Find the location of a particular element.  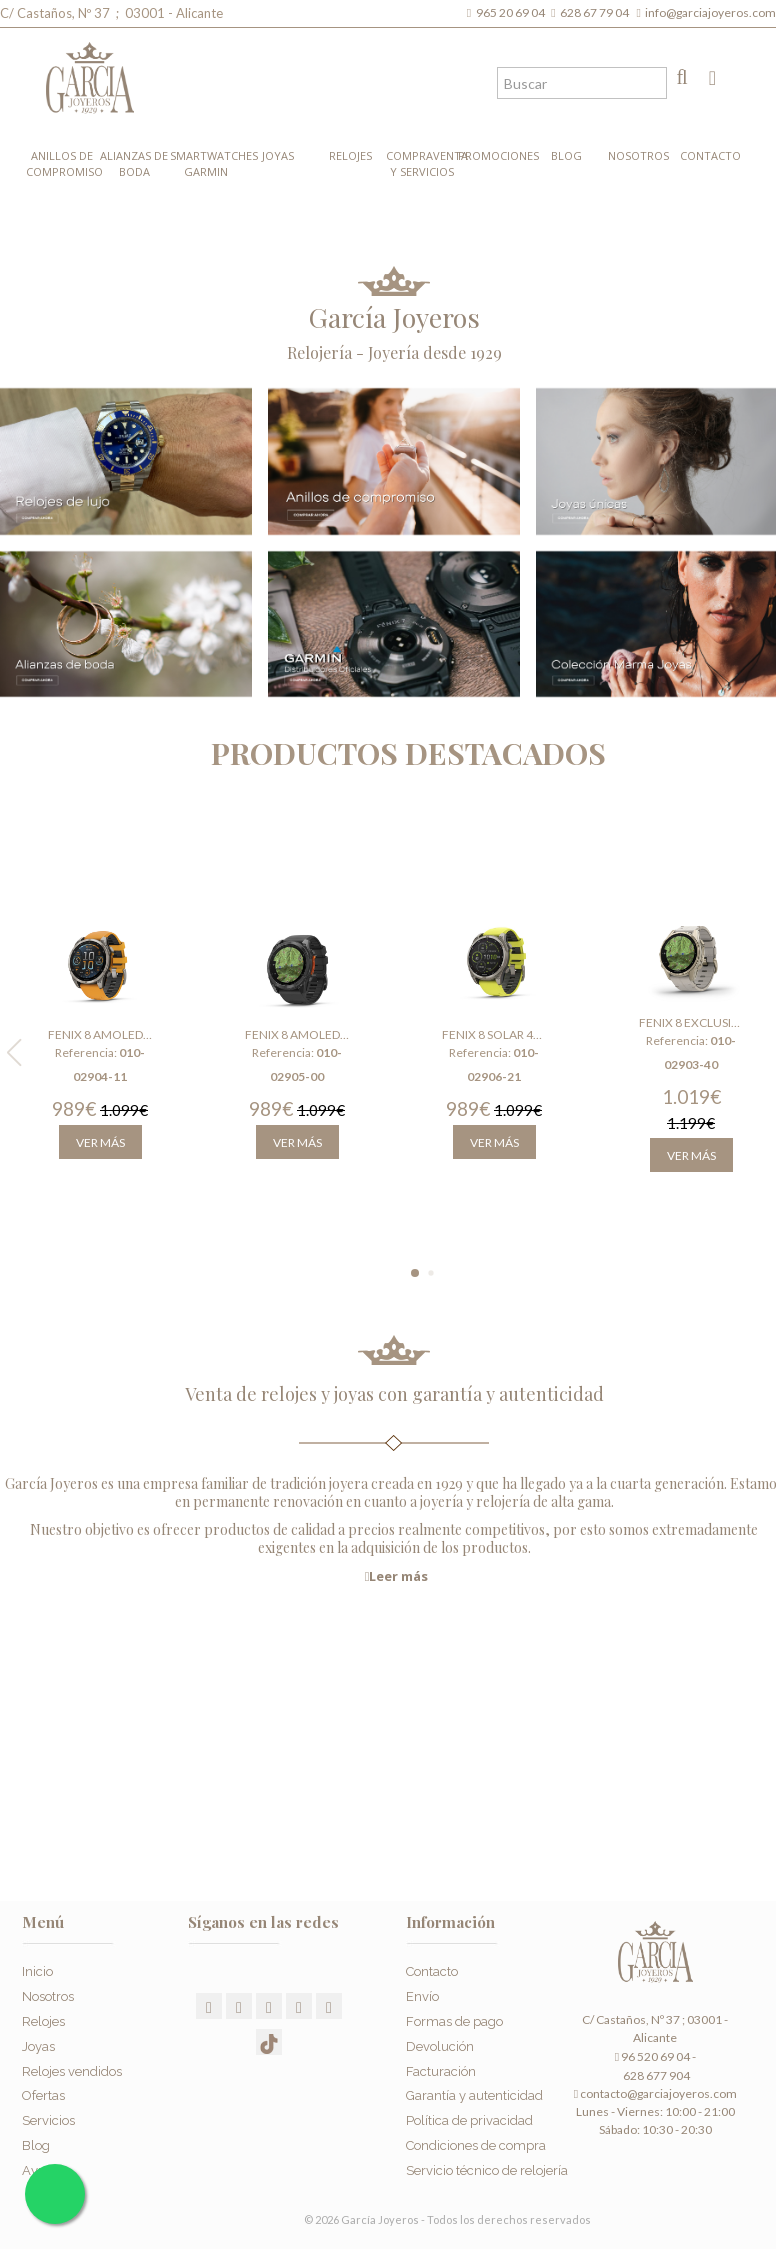

Anillos de compromiso is located at coordinates (62, 163).